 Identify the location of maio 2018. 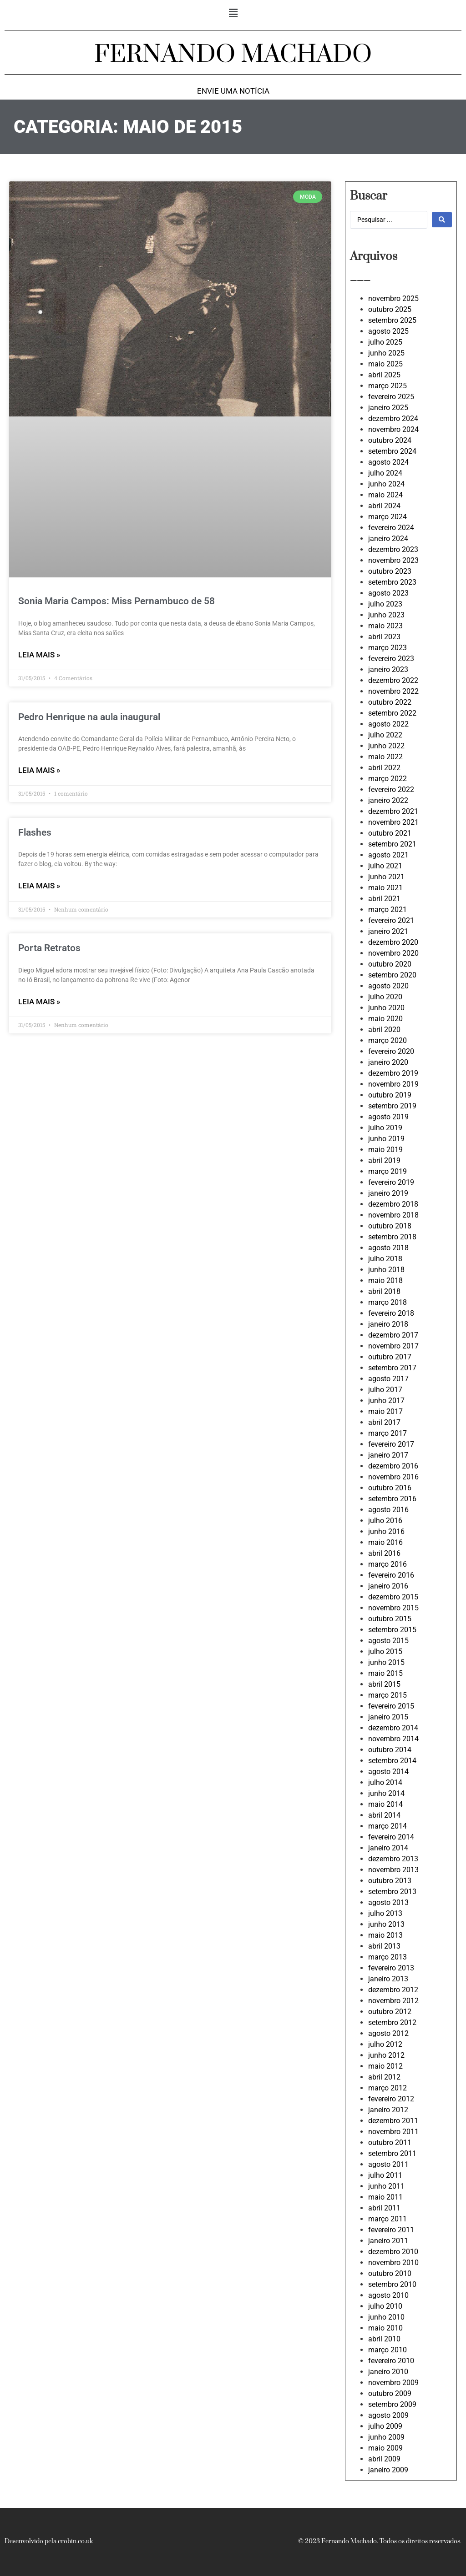
(385, 1280).